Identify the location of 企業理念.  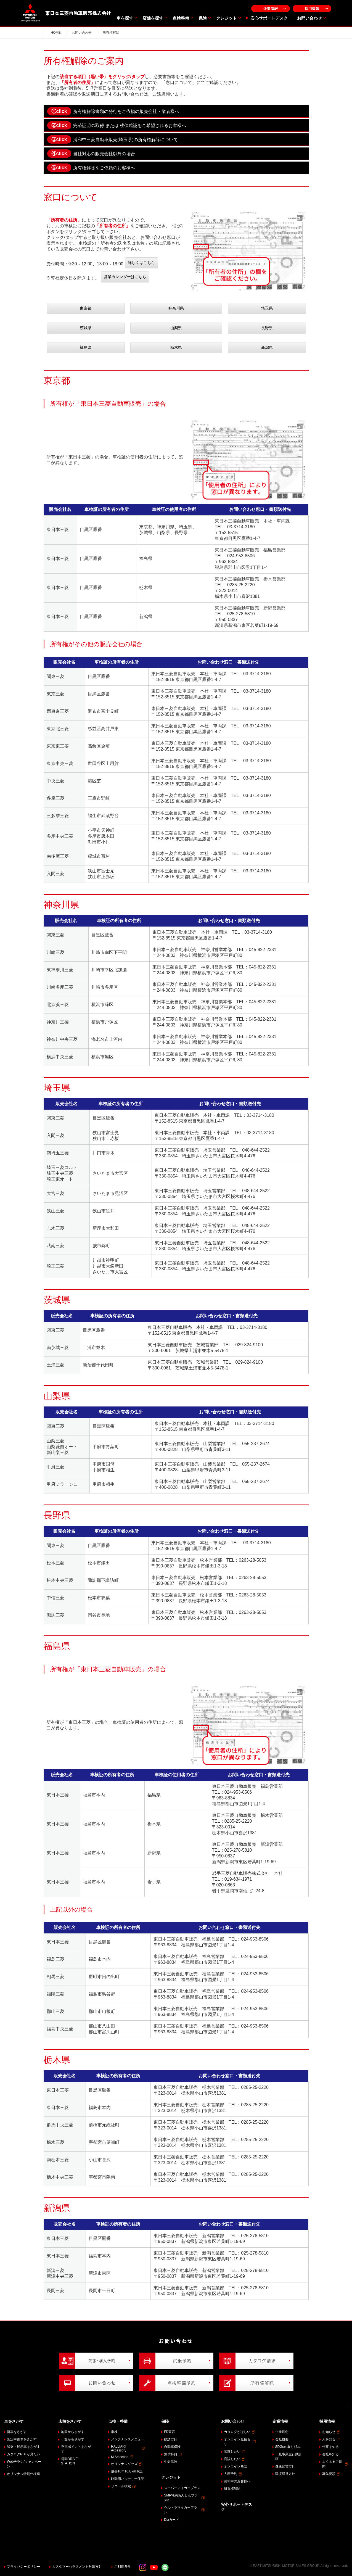
(282, 2432).